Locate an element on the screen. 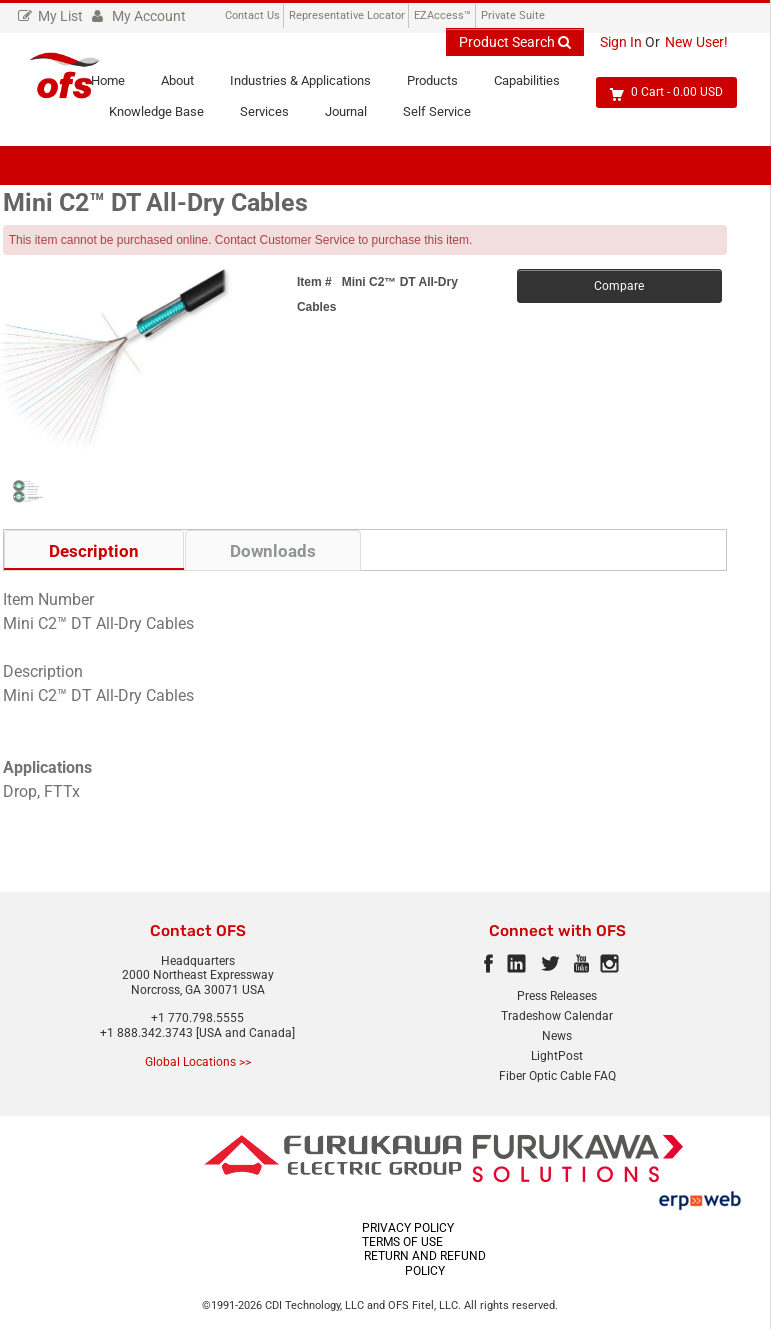 The width and height of the screenshot is (771, 1329). Private Suite is located at coordinates (513, 15).